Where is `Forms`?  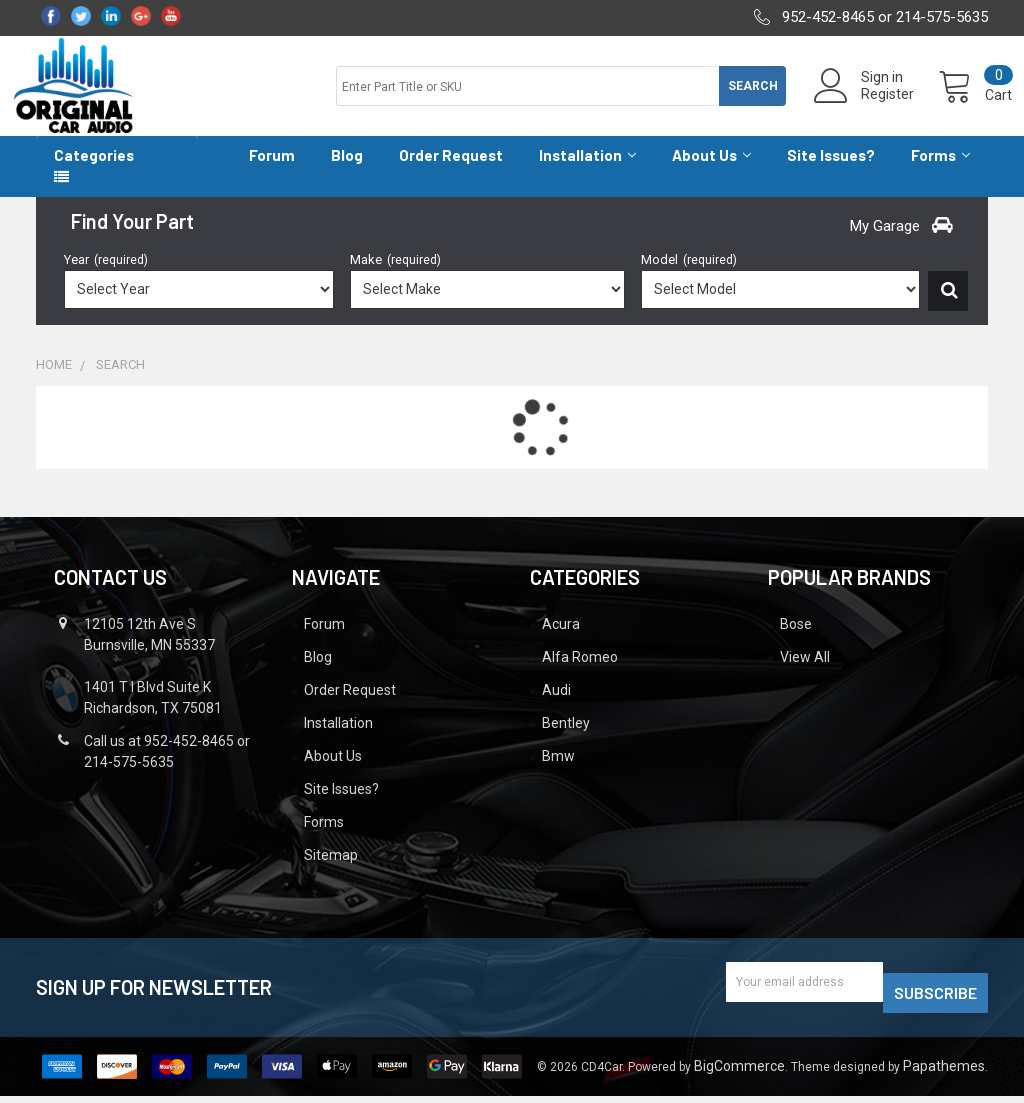 Forms is located at coordinates (940, 173).